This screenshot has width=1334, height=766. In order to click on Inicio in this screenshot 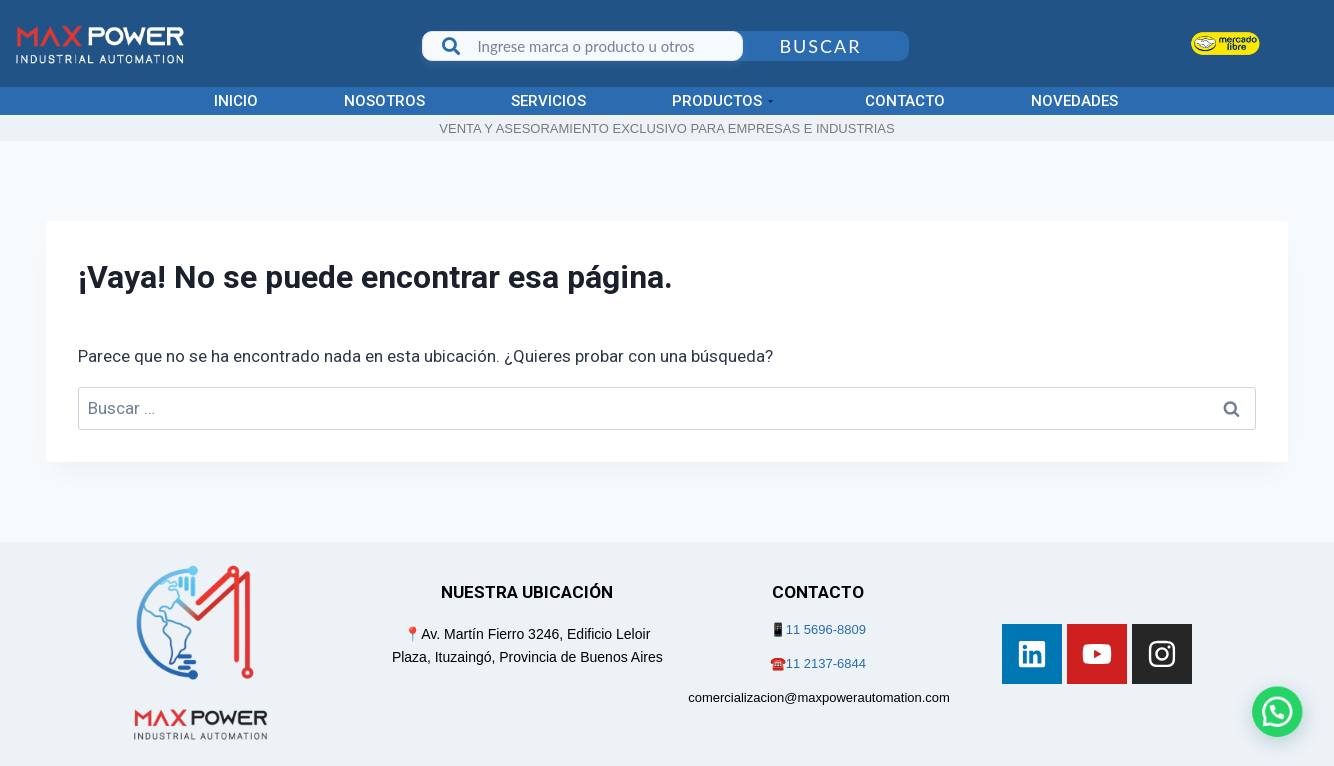, I will do `click(236, 101)`.